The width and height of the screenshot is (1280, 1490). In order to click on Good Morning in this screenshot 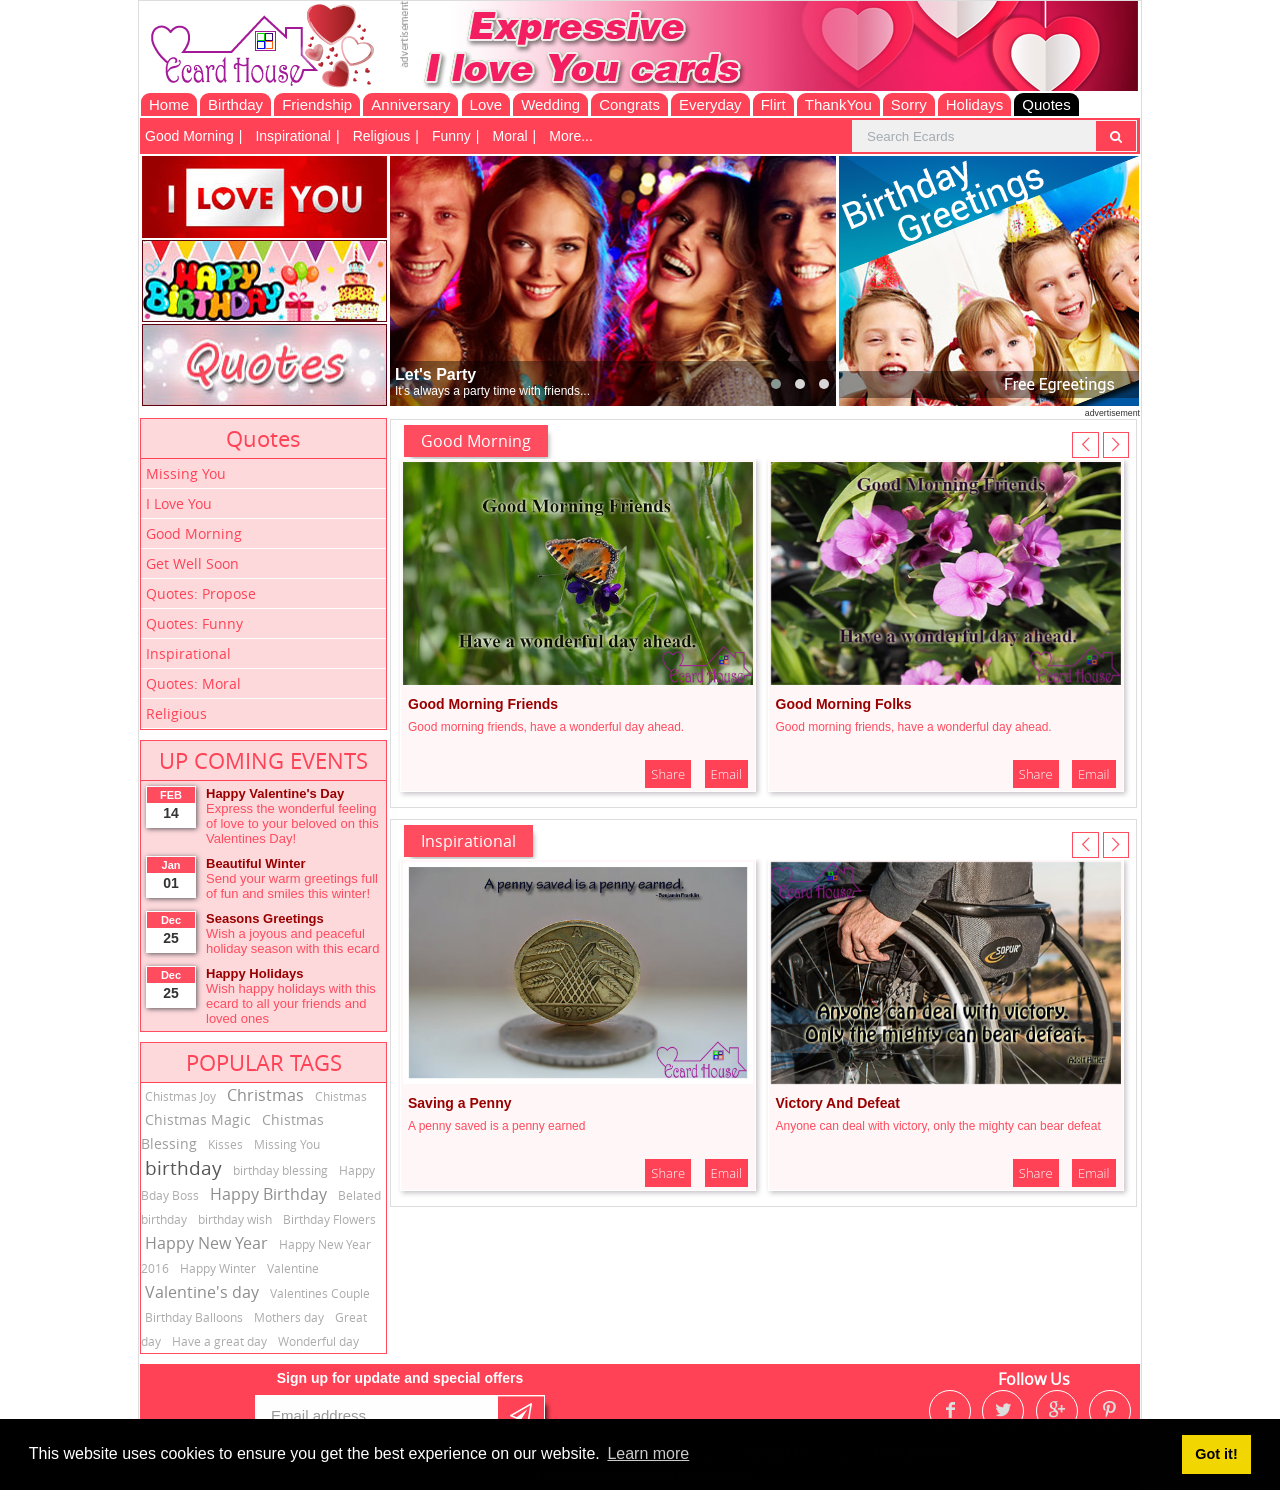, I will do `click(189, 136)`.